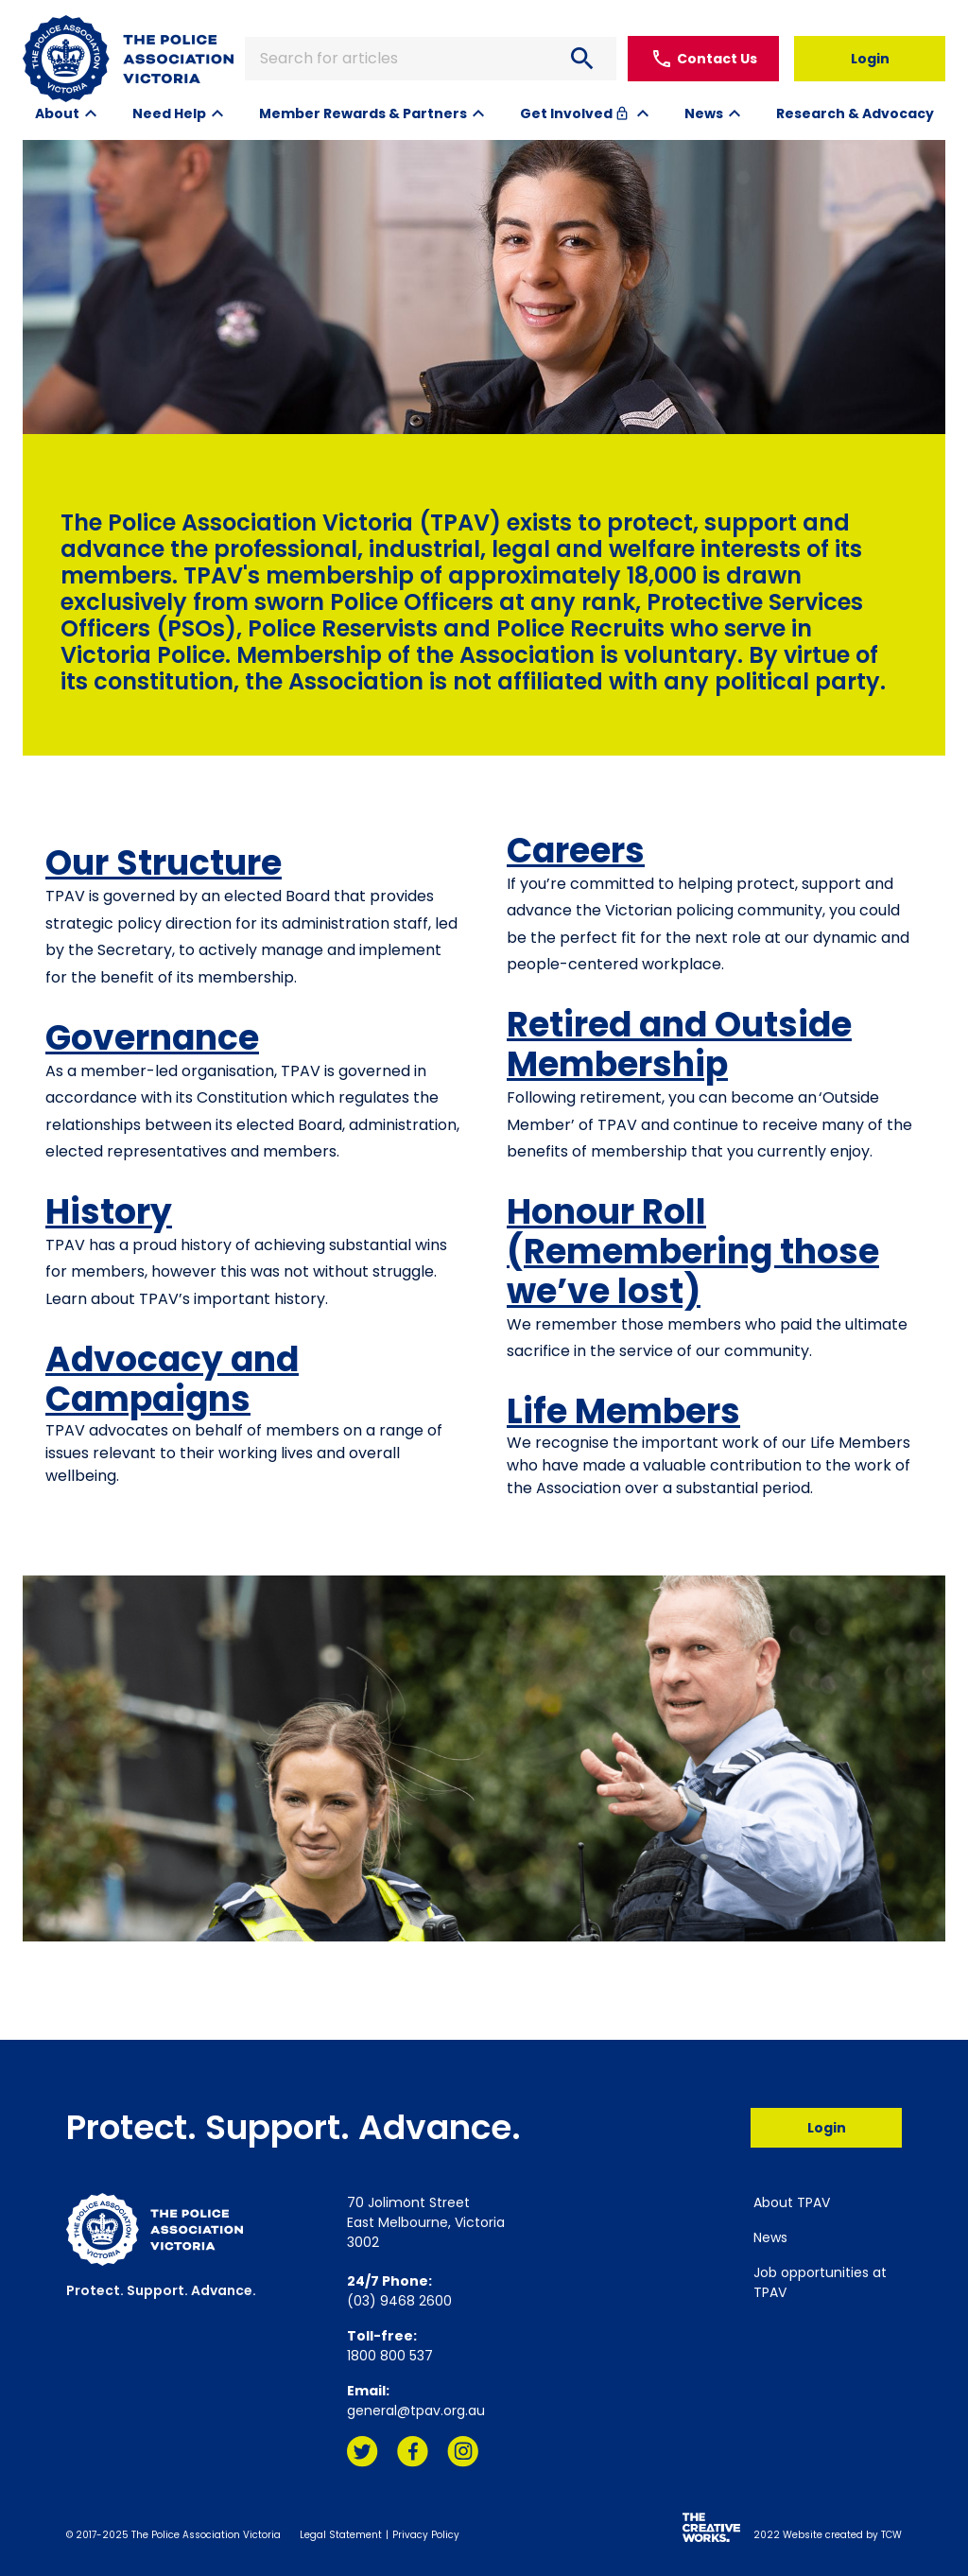 This screenshot has height=2576, width=968. Describe the element at coordinates (855, 113) in the screenshot. I see `Research & Advocacy` at that location.